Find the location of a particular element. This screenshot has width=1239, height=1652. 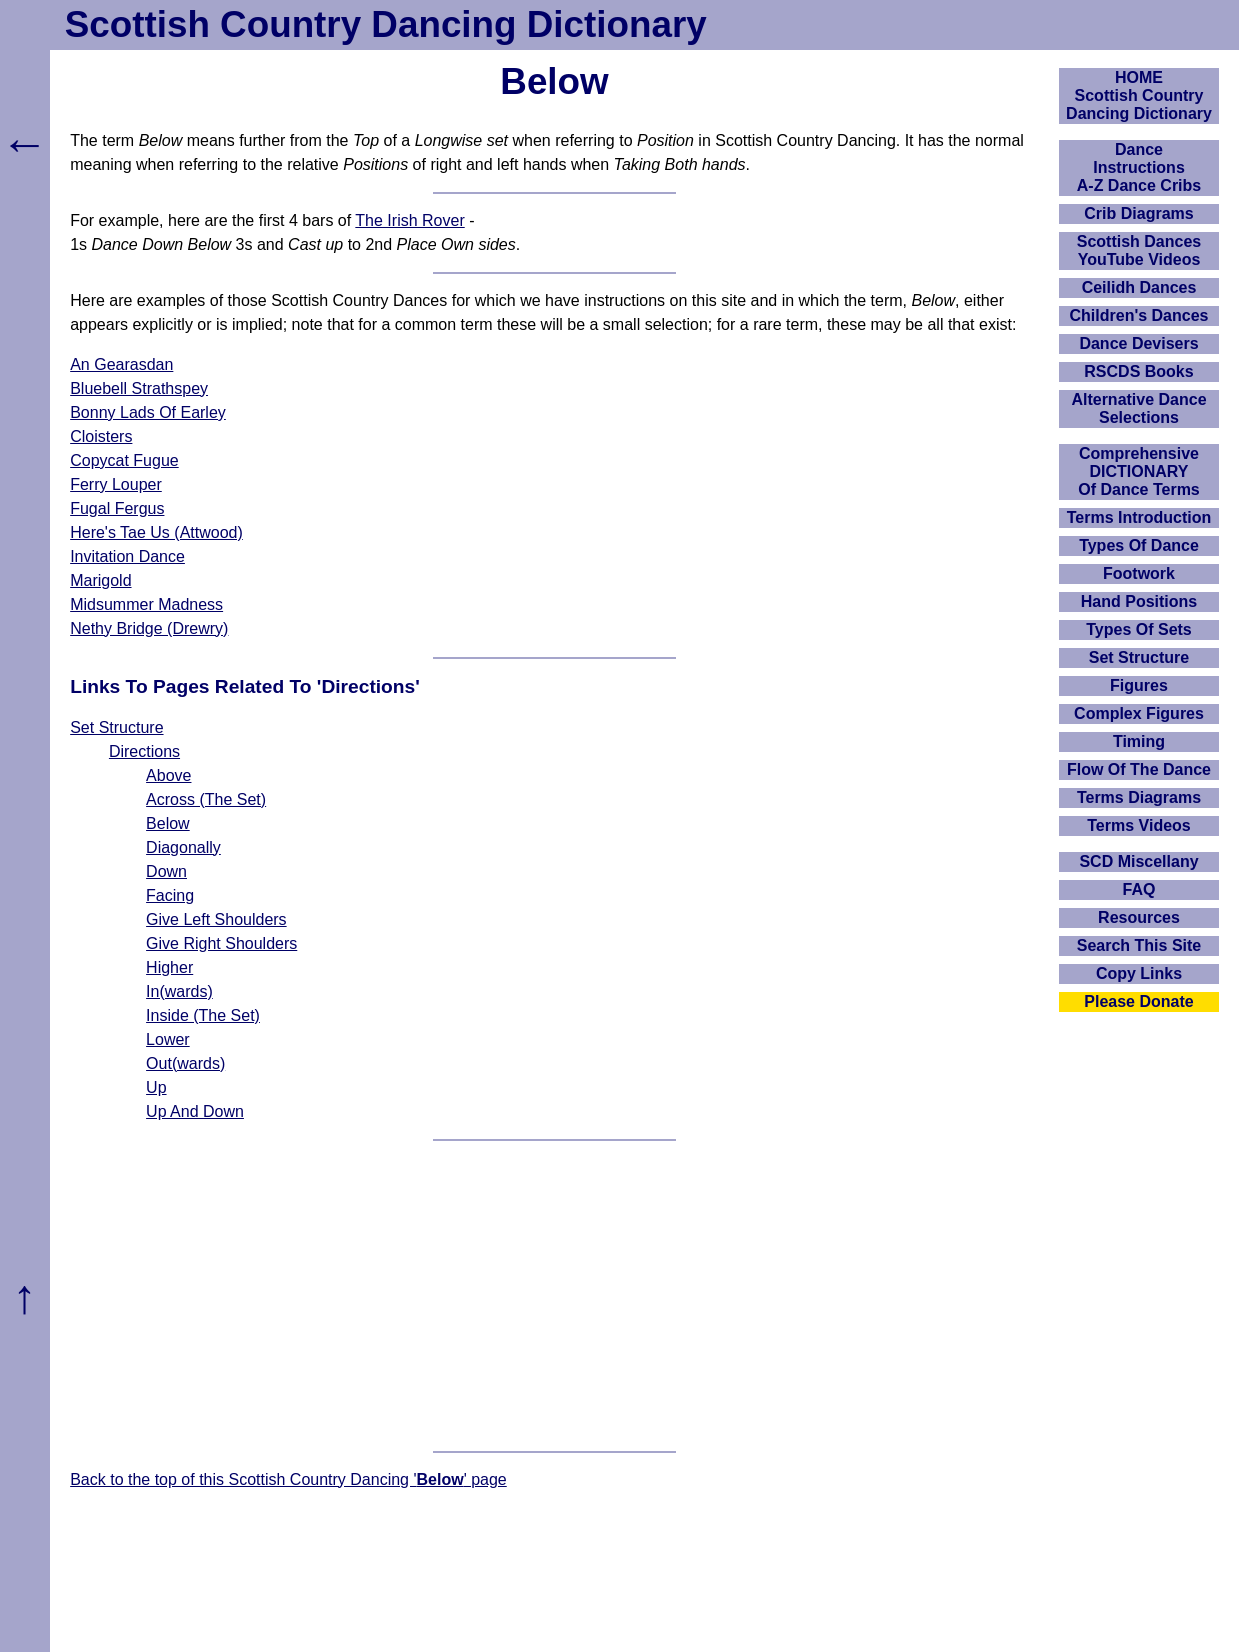

Alternative Dance Selections is located at coordinates (1138, 408).